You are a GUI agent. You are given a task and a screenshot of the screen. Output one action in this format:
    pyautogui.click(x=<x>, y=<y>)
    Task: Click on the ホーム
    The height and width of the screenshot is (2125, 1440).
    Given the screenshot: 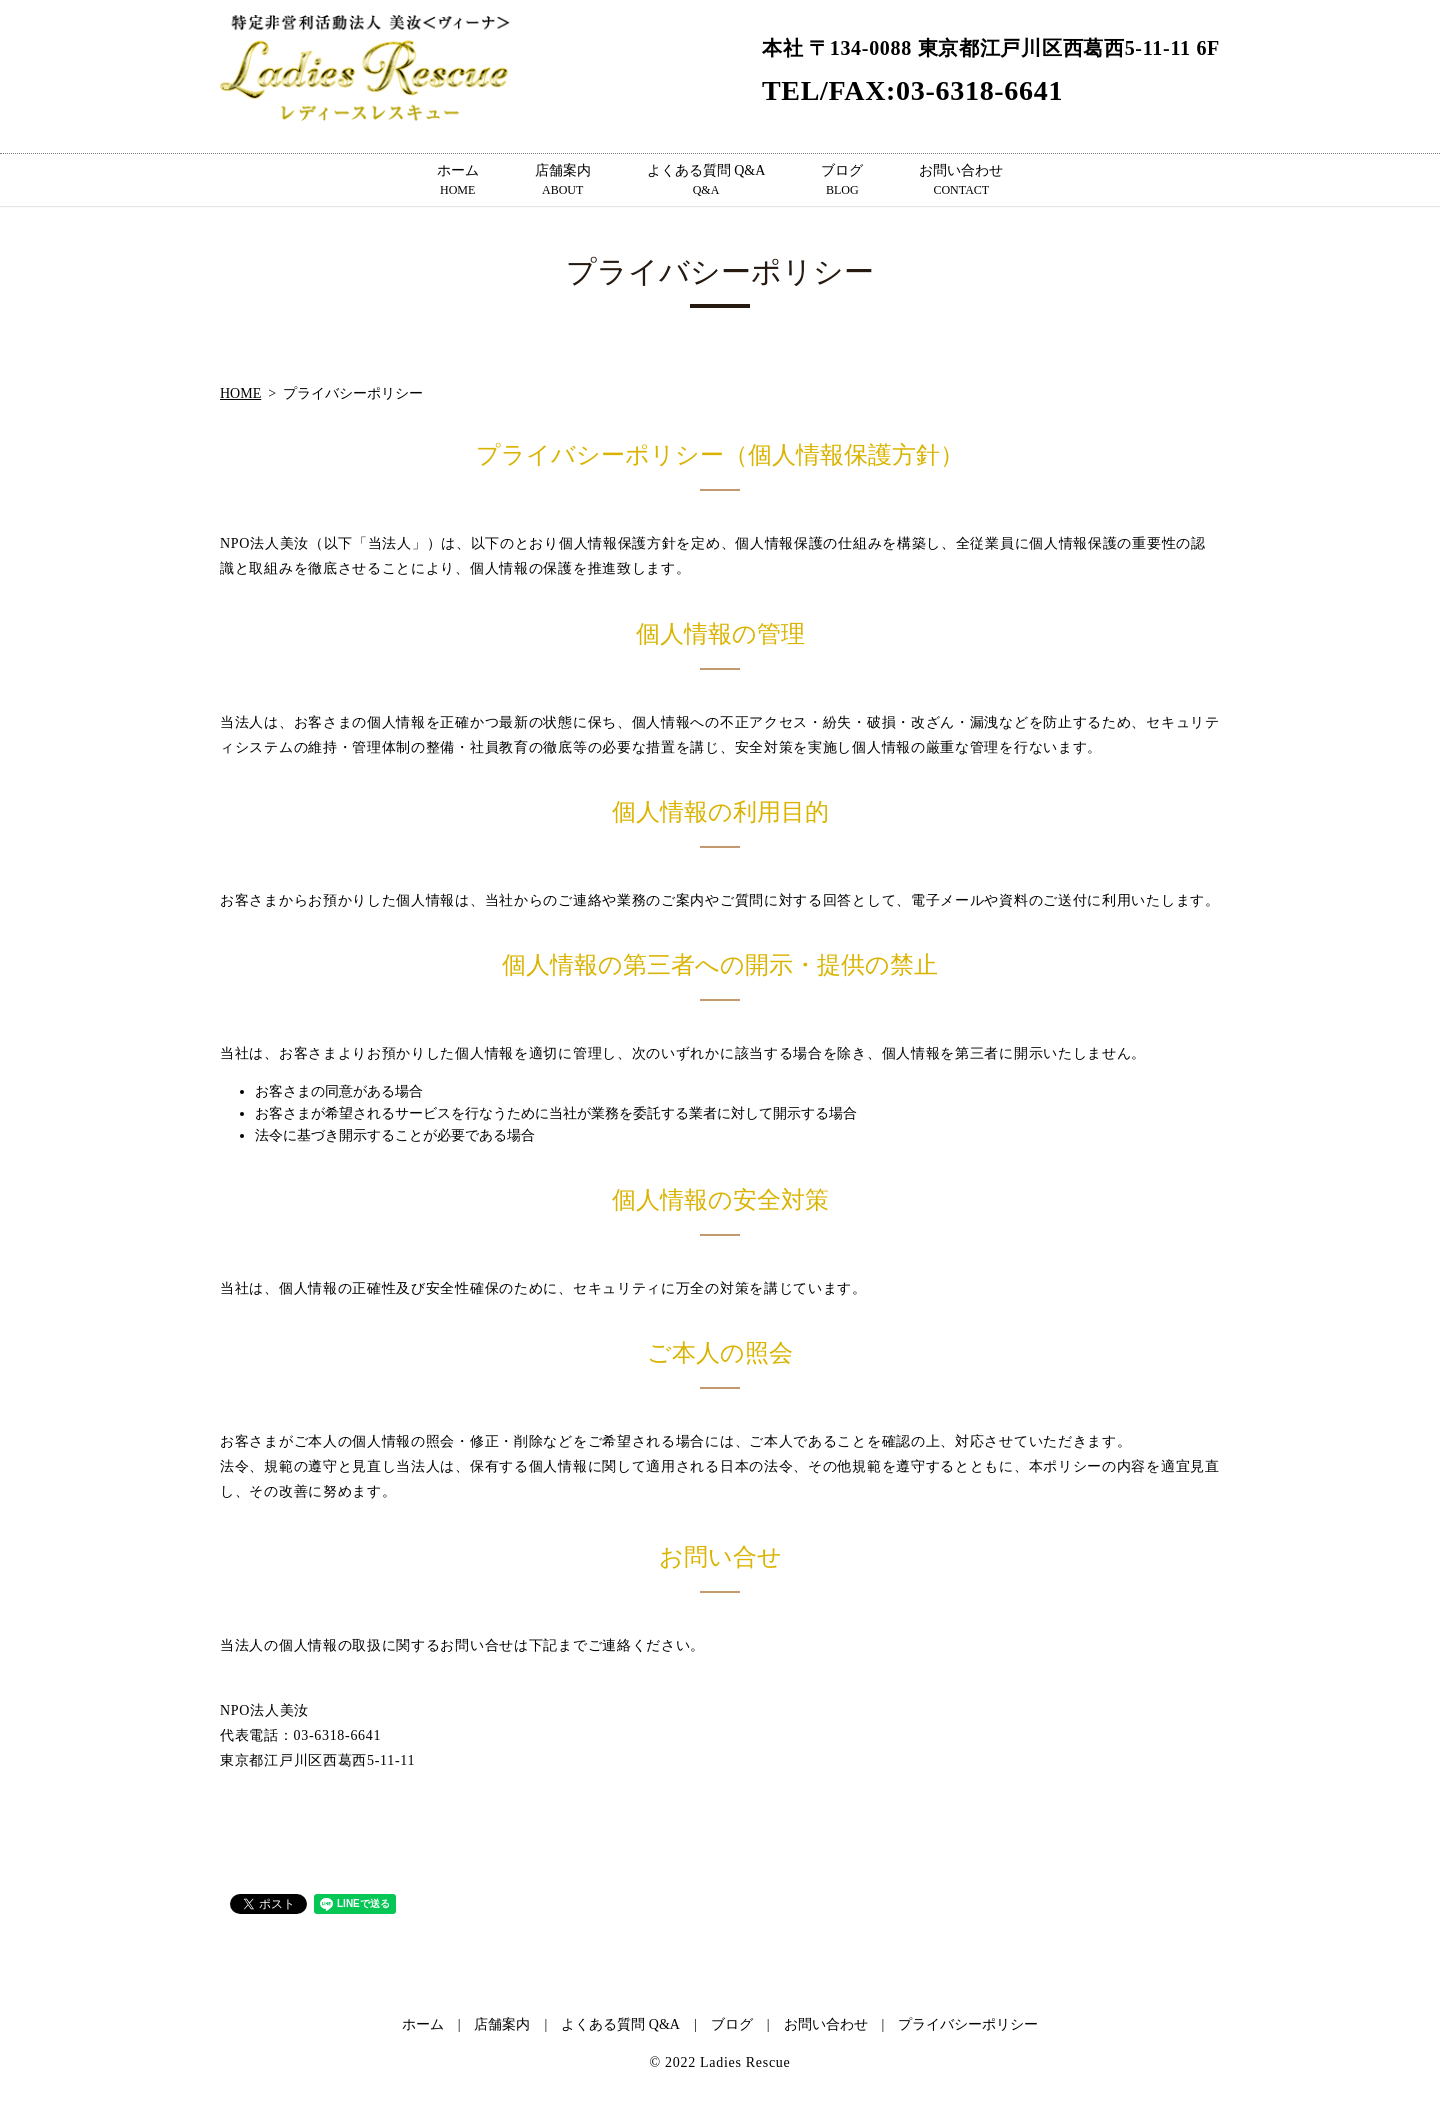 What is the action you would take?
    pyautogui.click(x=458, y=181)
    